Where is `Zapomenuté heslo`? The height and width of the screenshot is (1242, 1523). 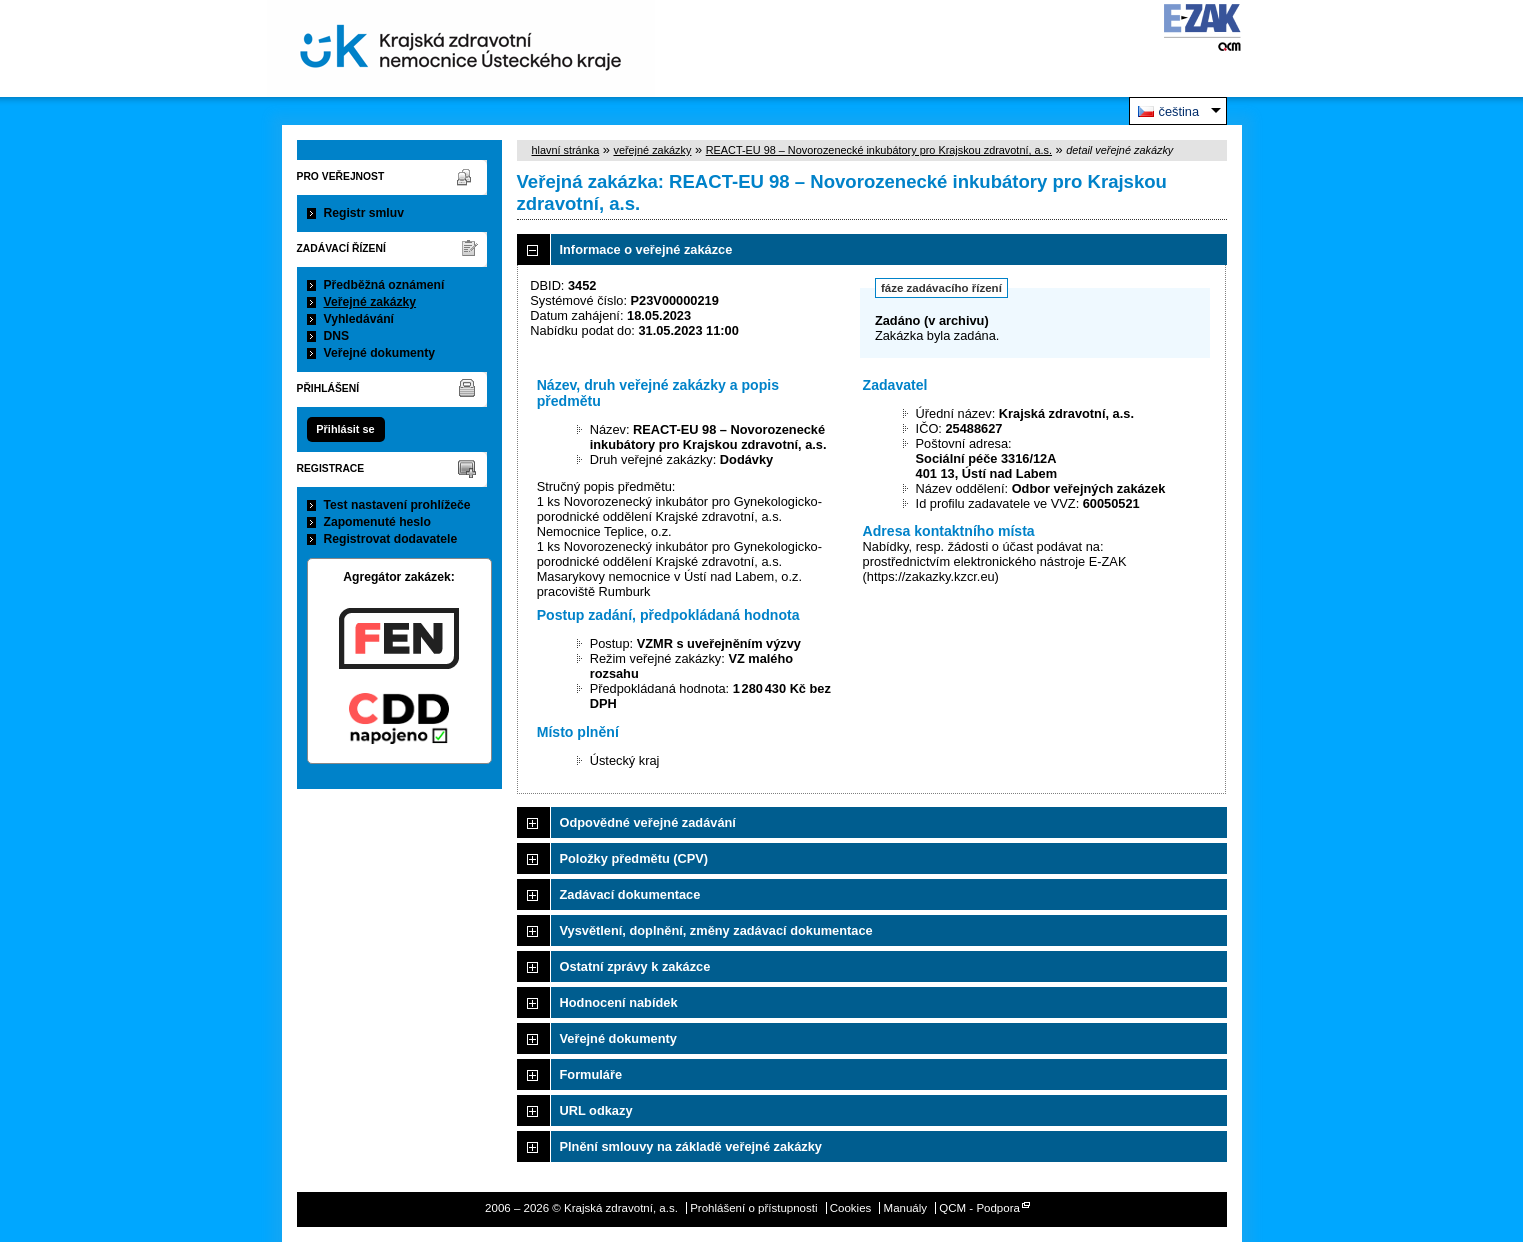
Zapomenuté heslo is located at coordinates (377, 522).